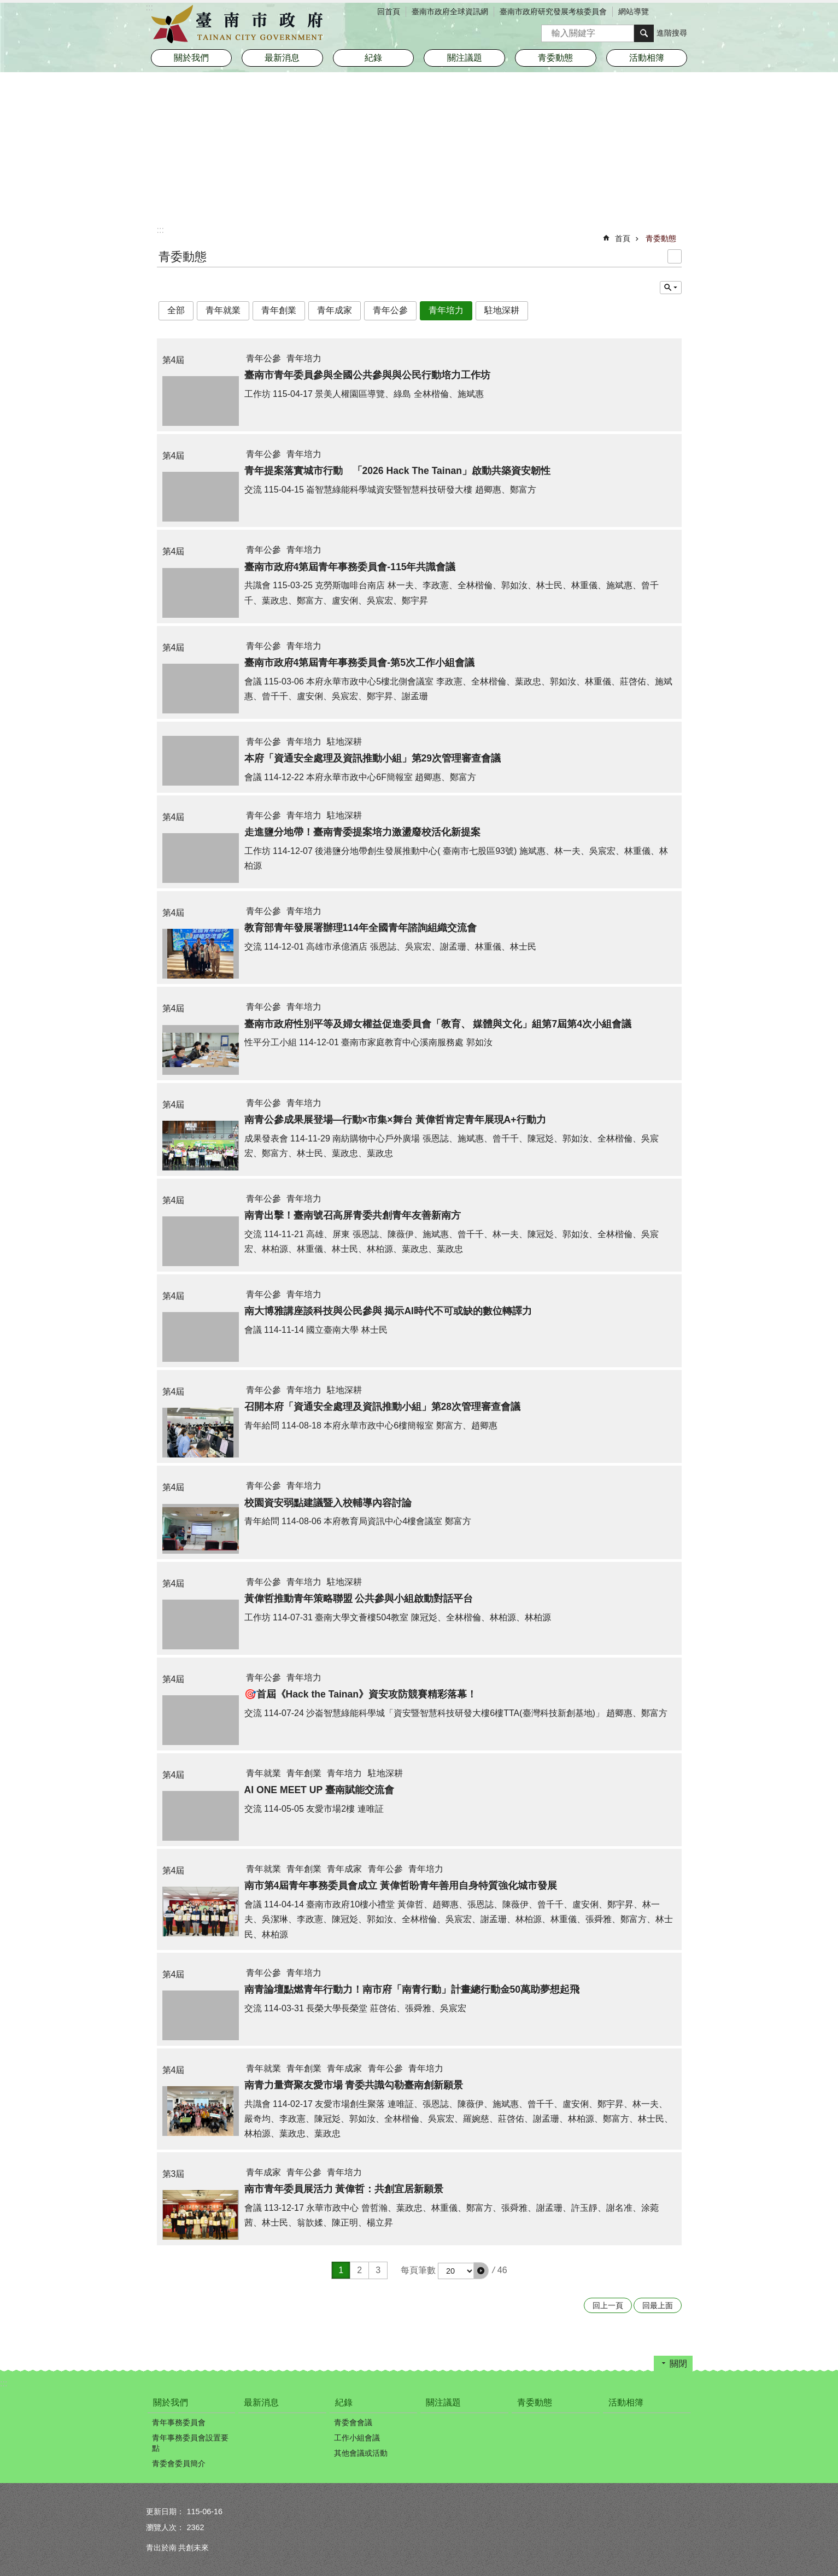 The width and height of the screenshot is (838, 2576). What do you see at coordinates (644, 33) in the screenshot?
I see `搜尋 [button]` at bounding box center [644, 33].